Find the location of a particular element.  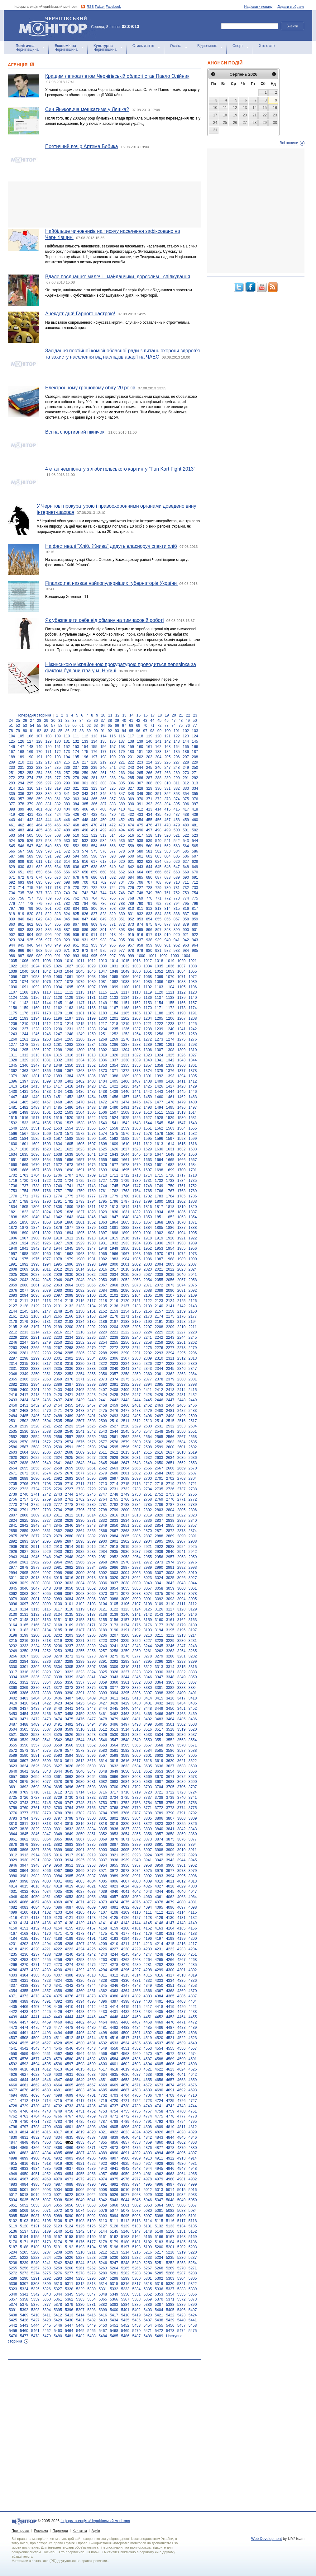

1700 is located at coordinates (181, 1170).